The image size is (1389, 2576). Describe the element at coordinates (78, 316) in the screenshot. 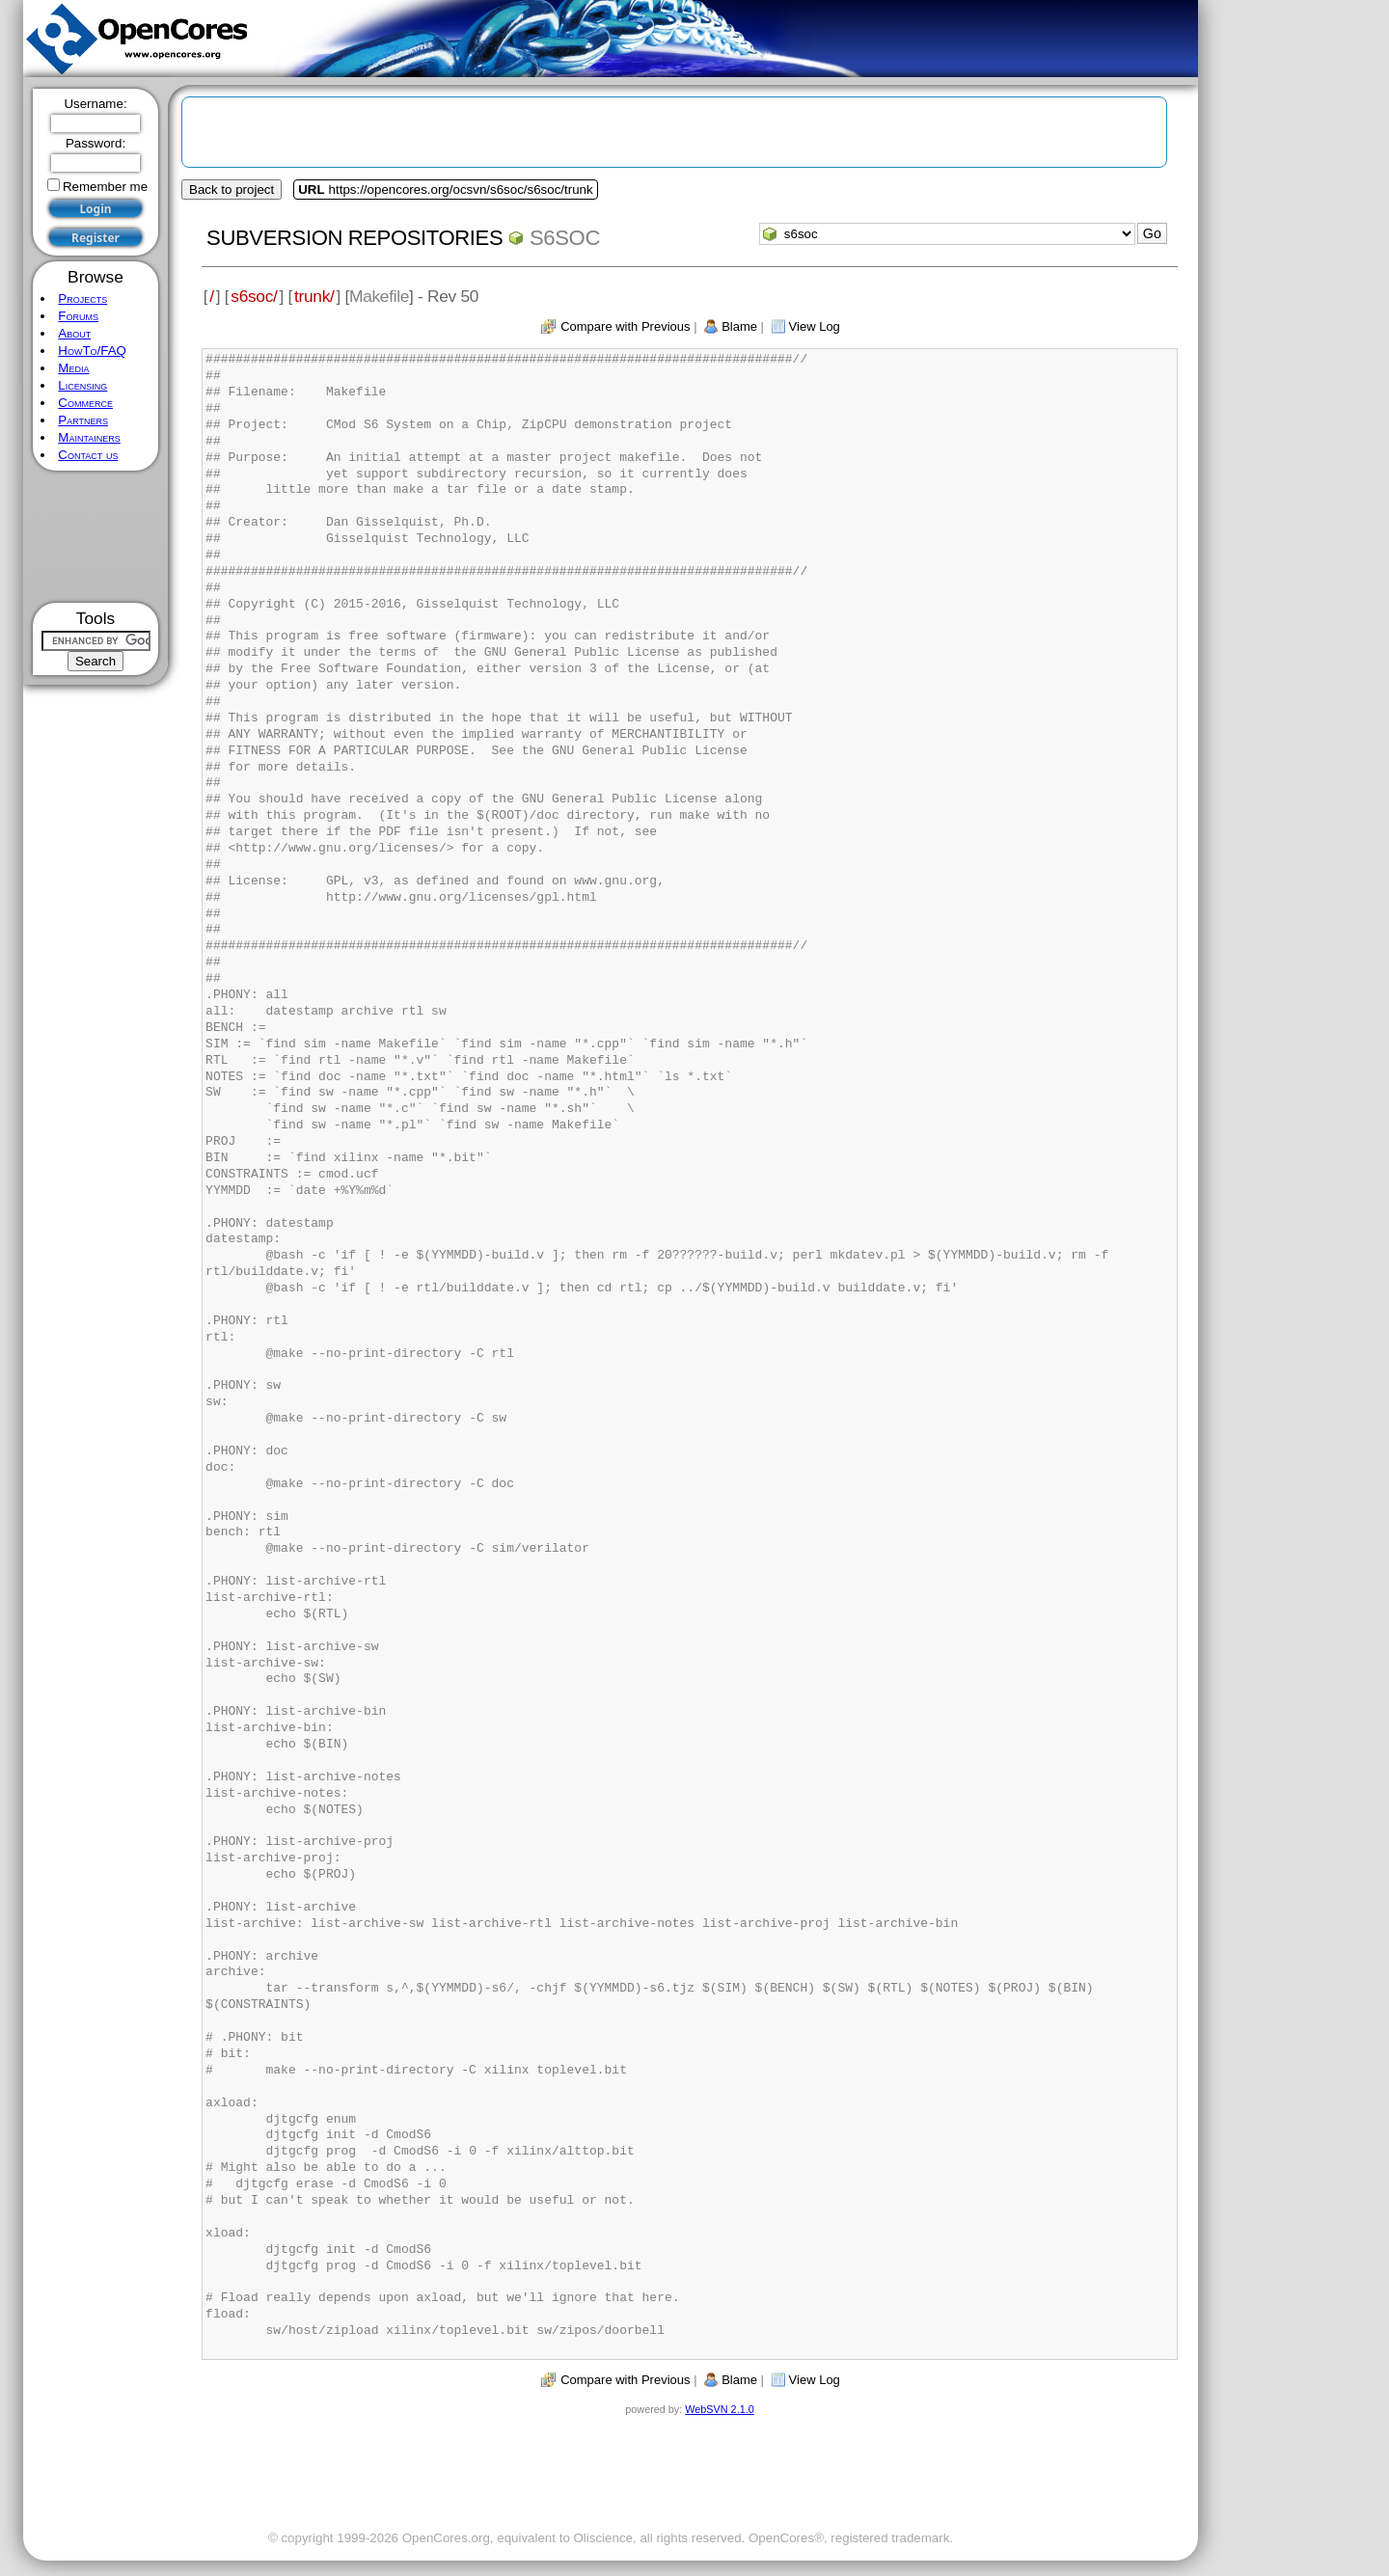

I see `Forums` at that location.